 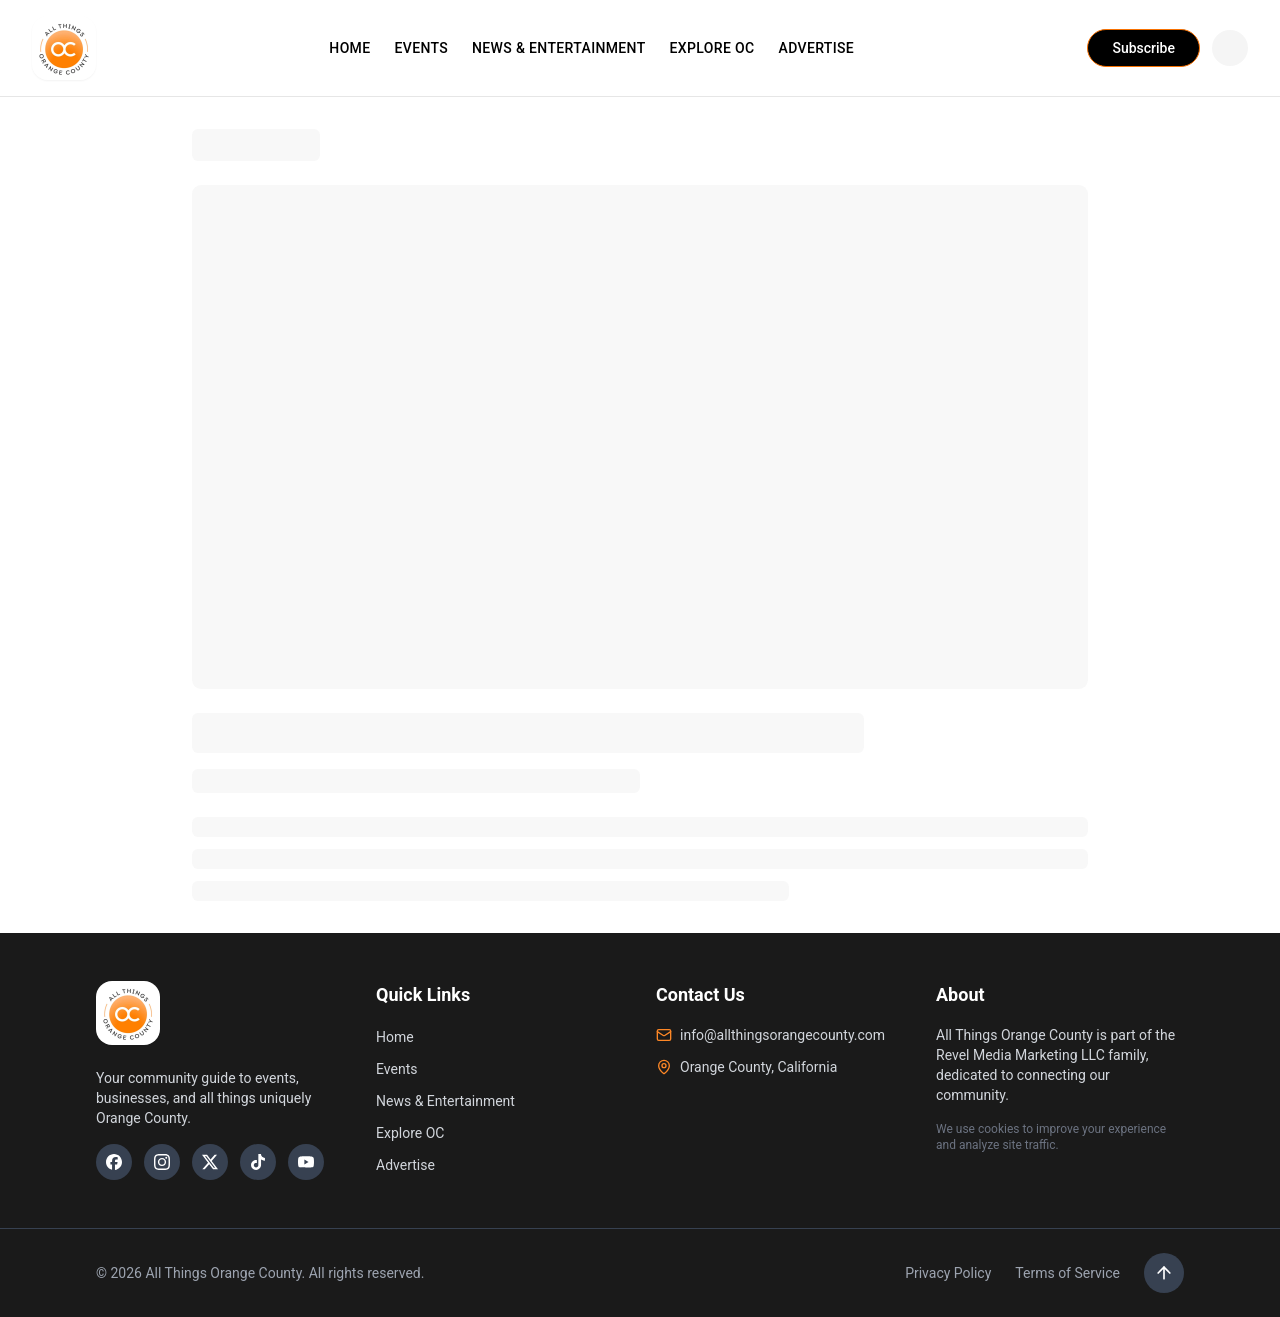 I want to click on [YouTube], so click(x=306, y=1162).